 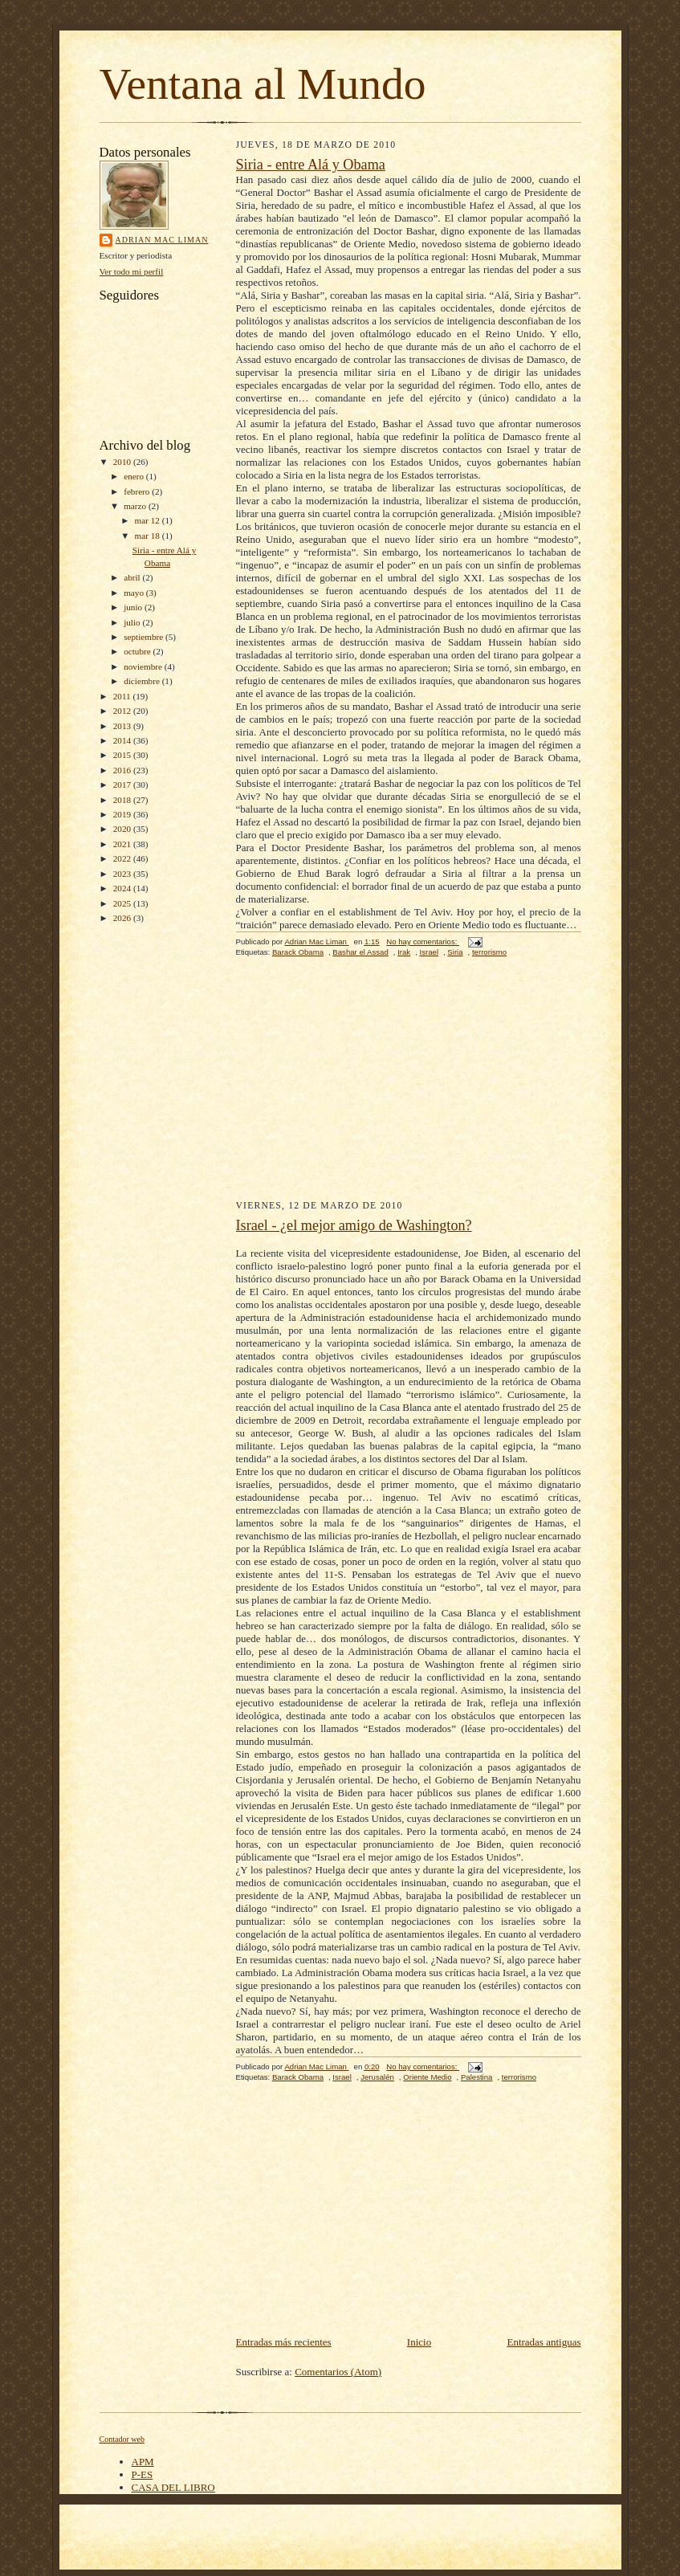 I want to click on mar 12, so click(x=148, y=520).